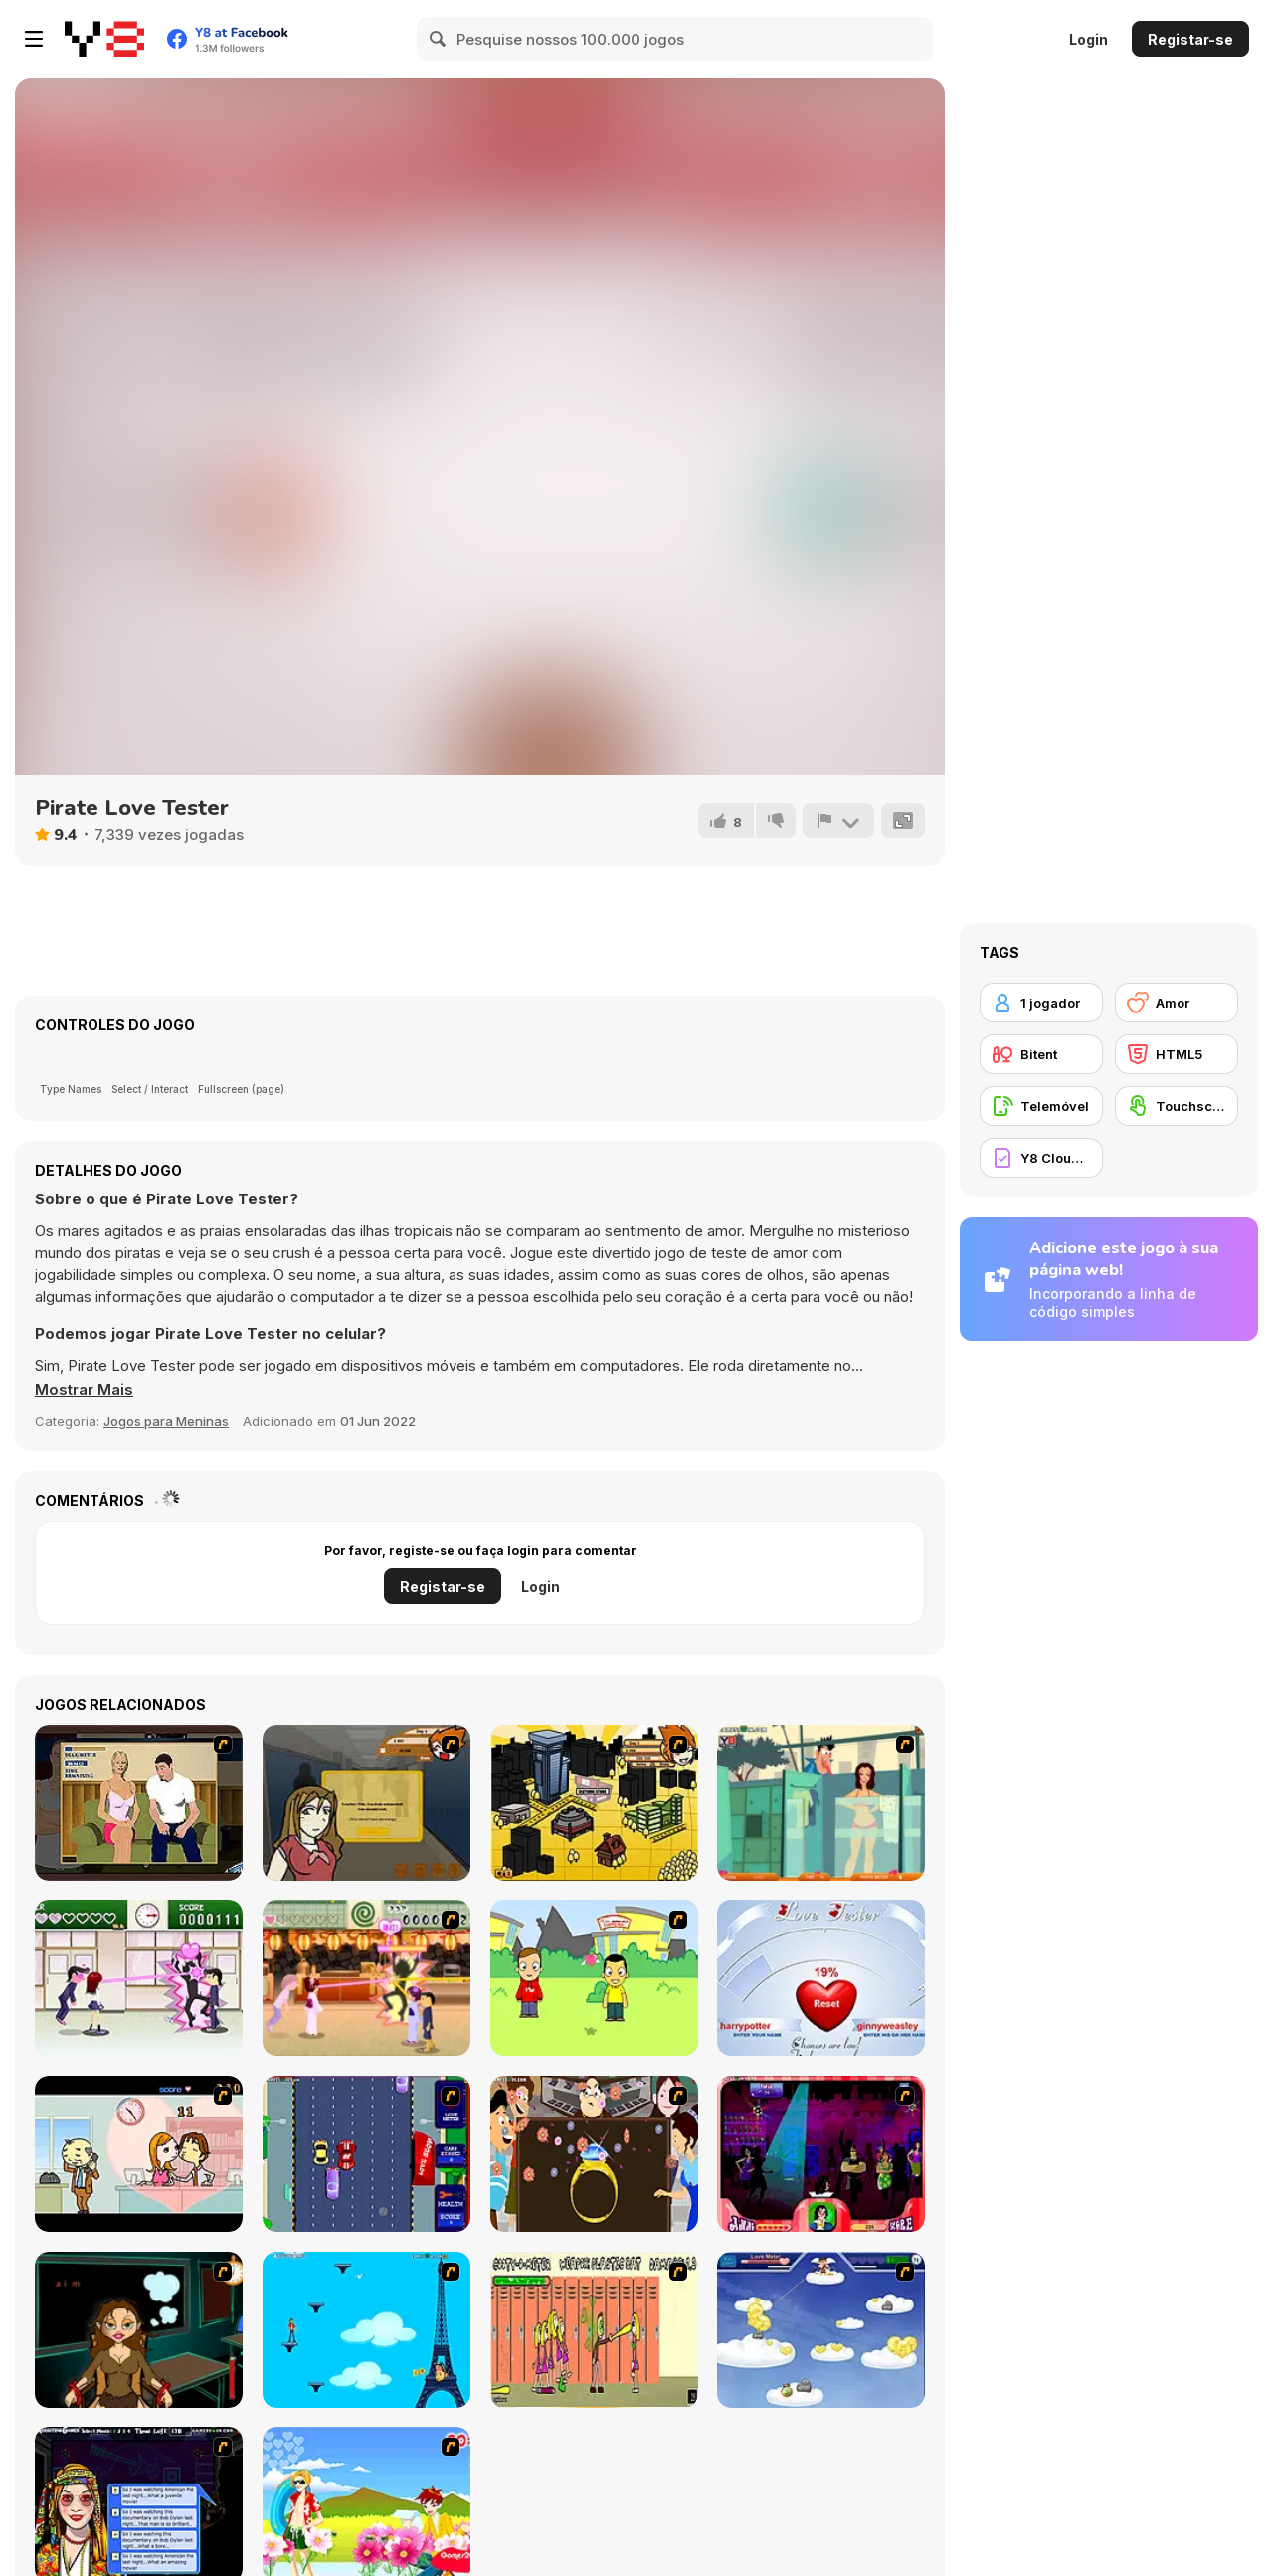  What do you see at coordinates (1088, 39) in the screenshot?
I see `Login` at bounding box center [1088, 39].